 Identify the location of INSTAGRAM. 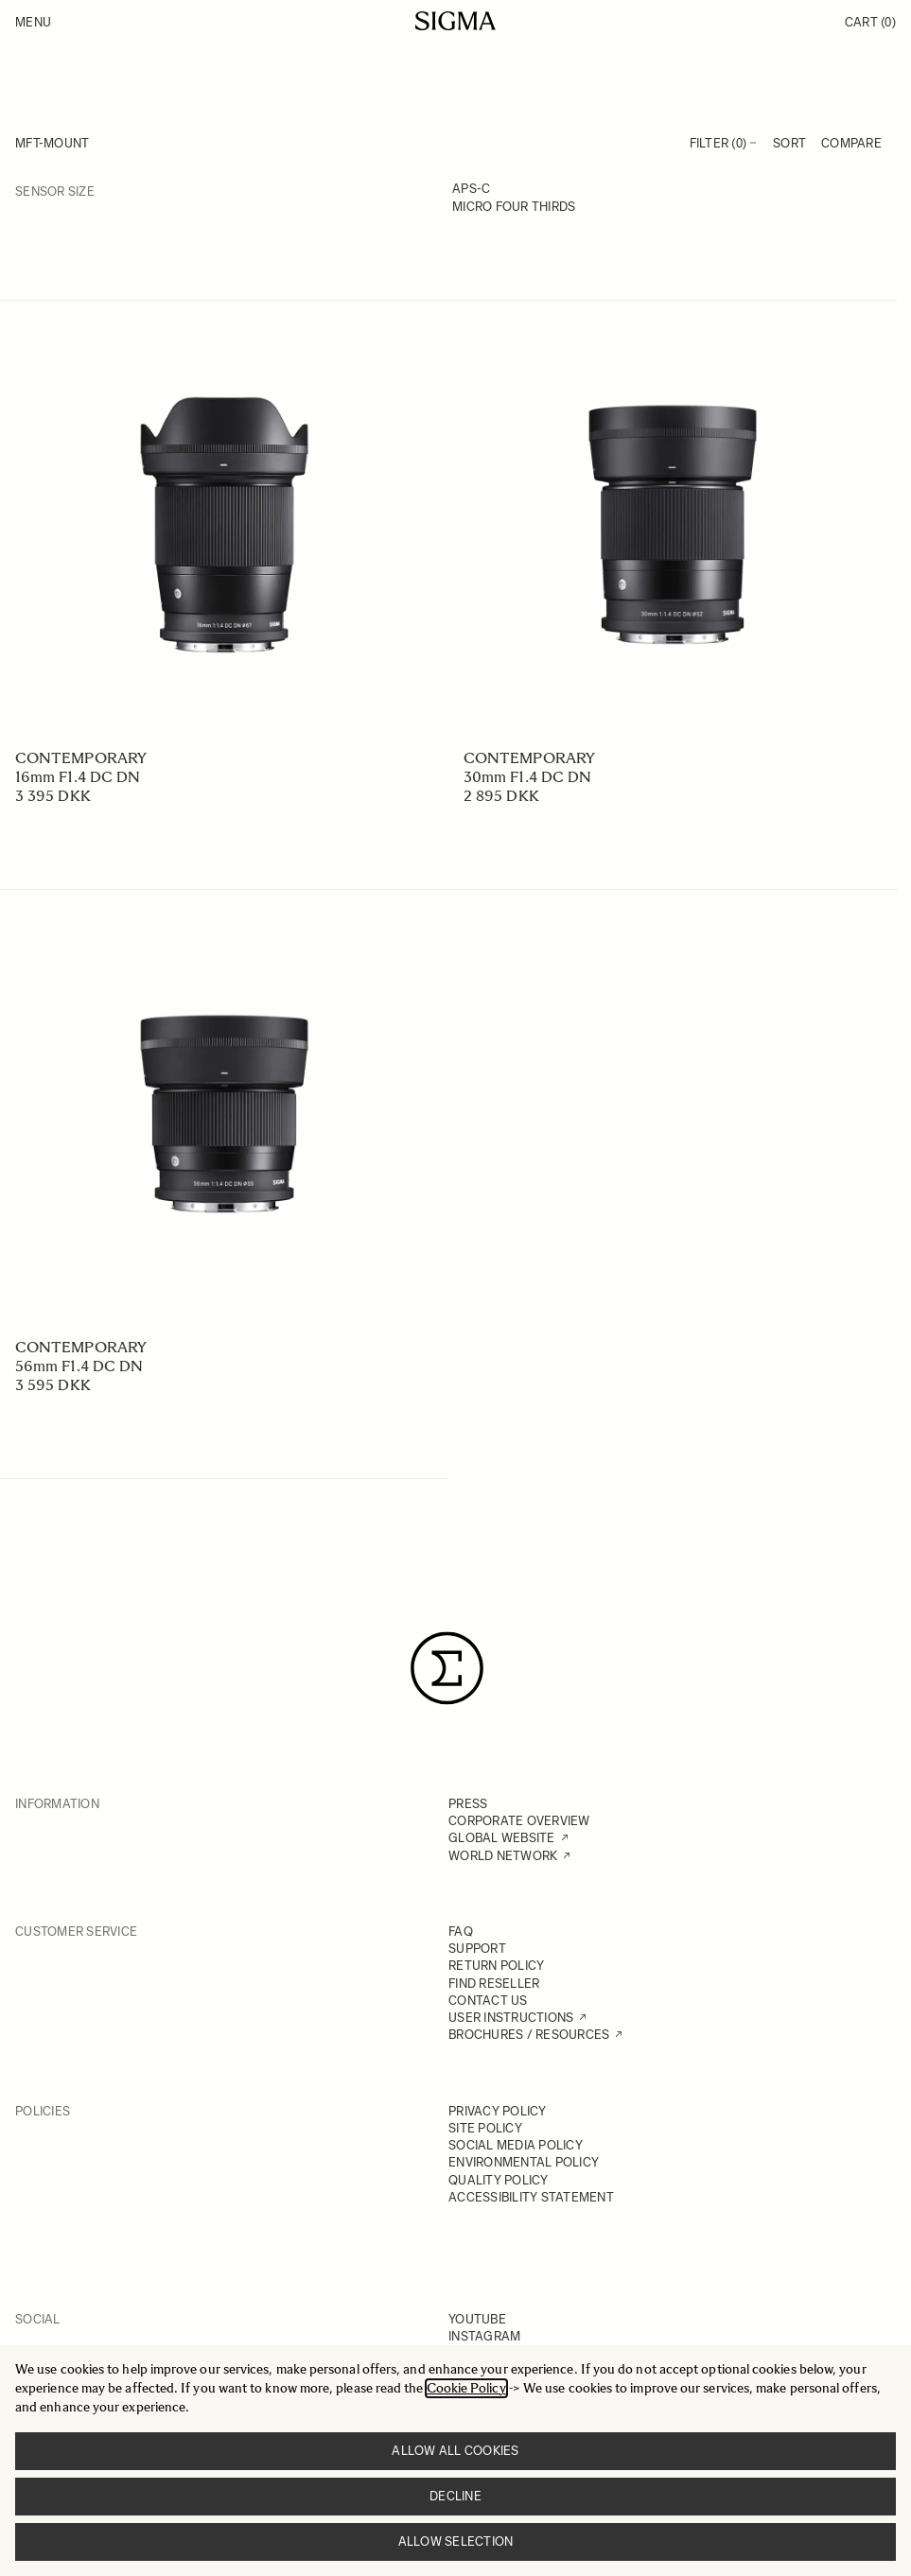
(484, 2336).